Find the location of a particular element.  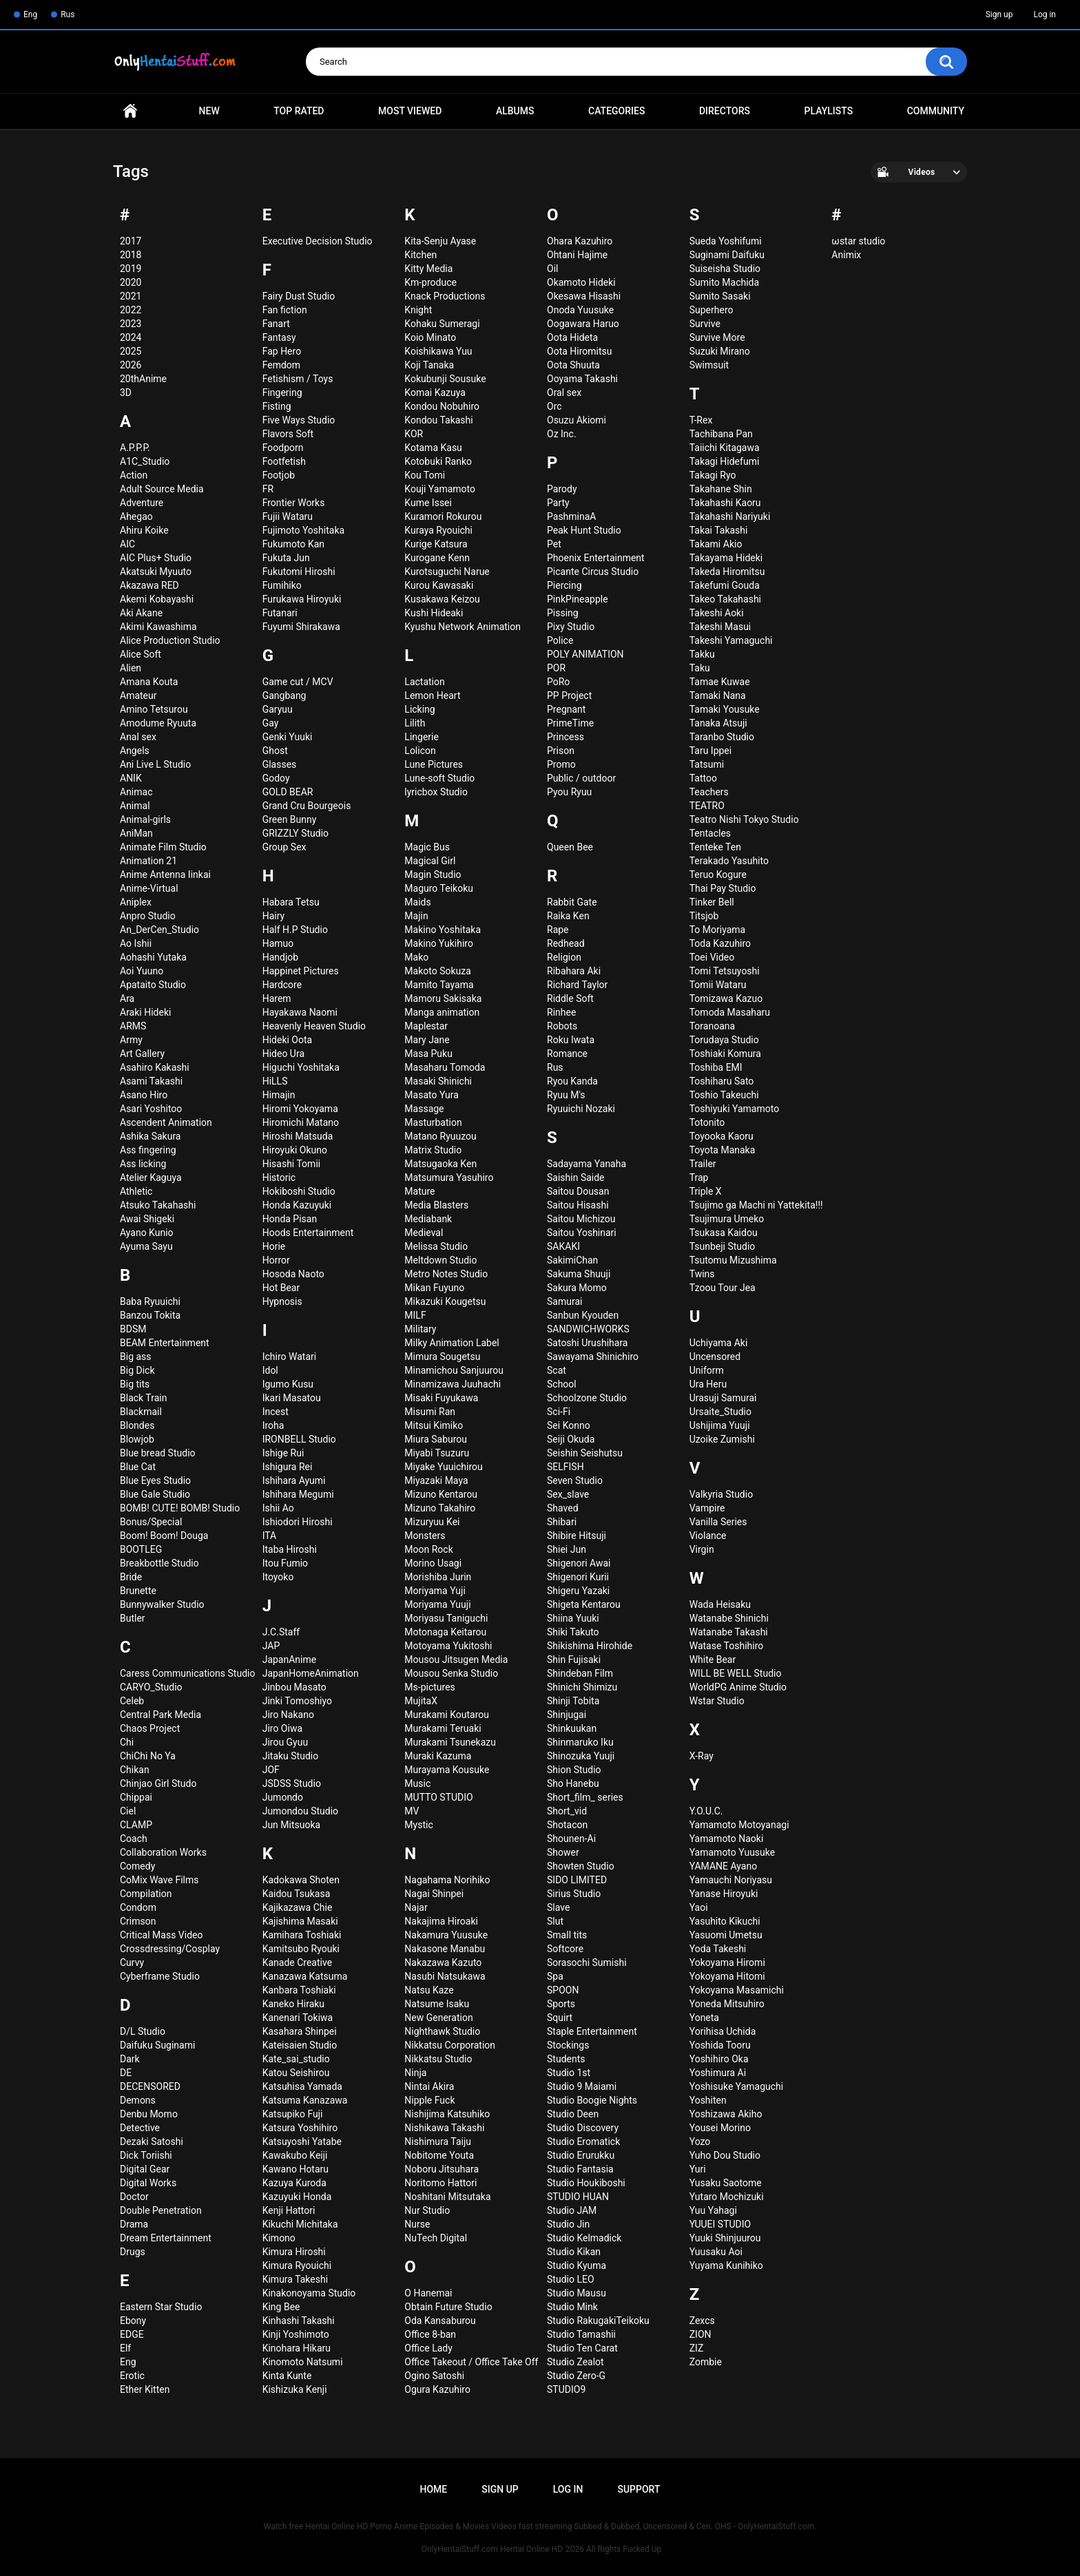

Titsjob is located at coordinates (704, 915).